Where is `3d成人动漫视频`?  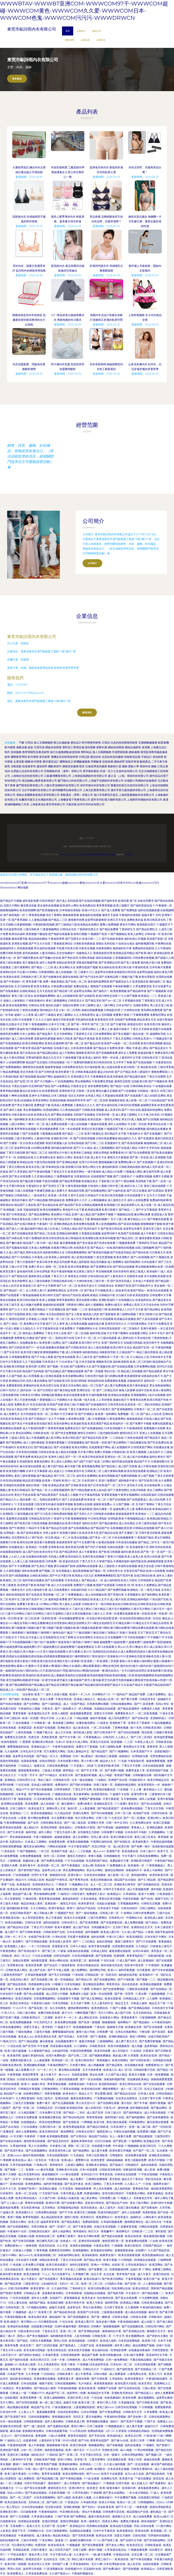 3d成人动漫视频 is located at coordinates (24, 1190).